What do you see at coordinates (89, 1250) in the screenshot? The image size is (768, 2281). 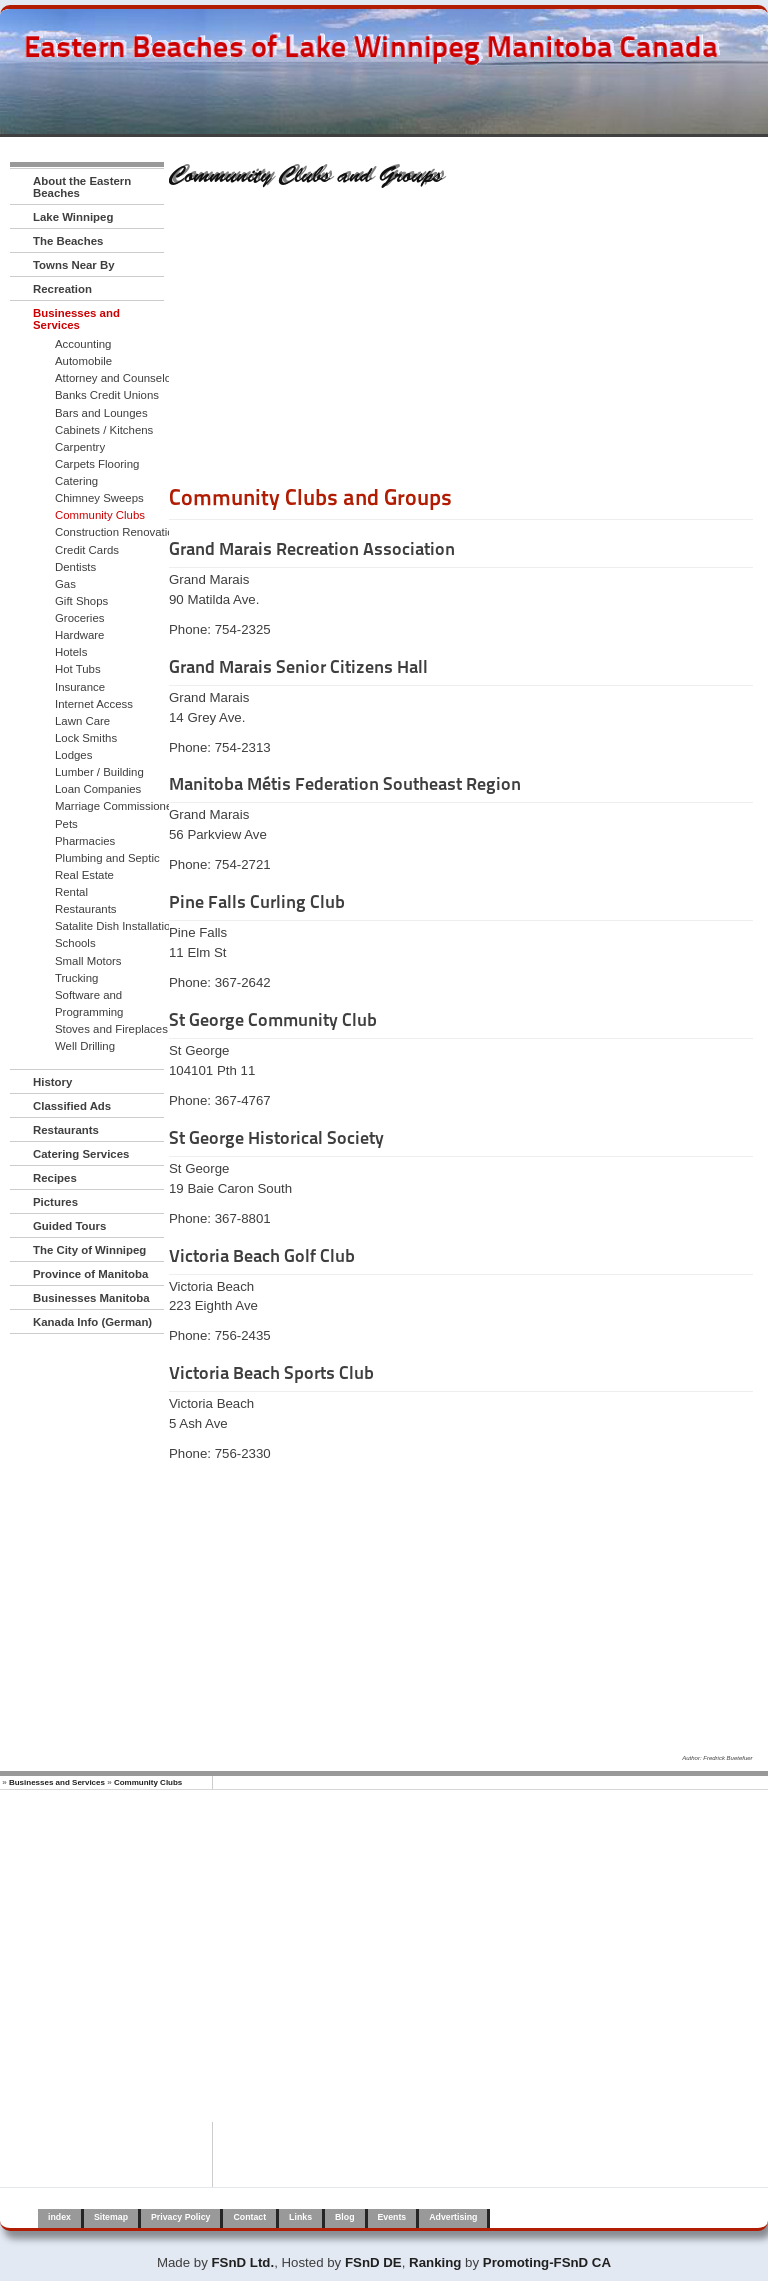 I see `The City of Winnipeg` at bounding box center [89, 1250].